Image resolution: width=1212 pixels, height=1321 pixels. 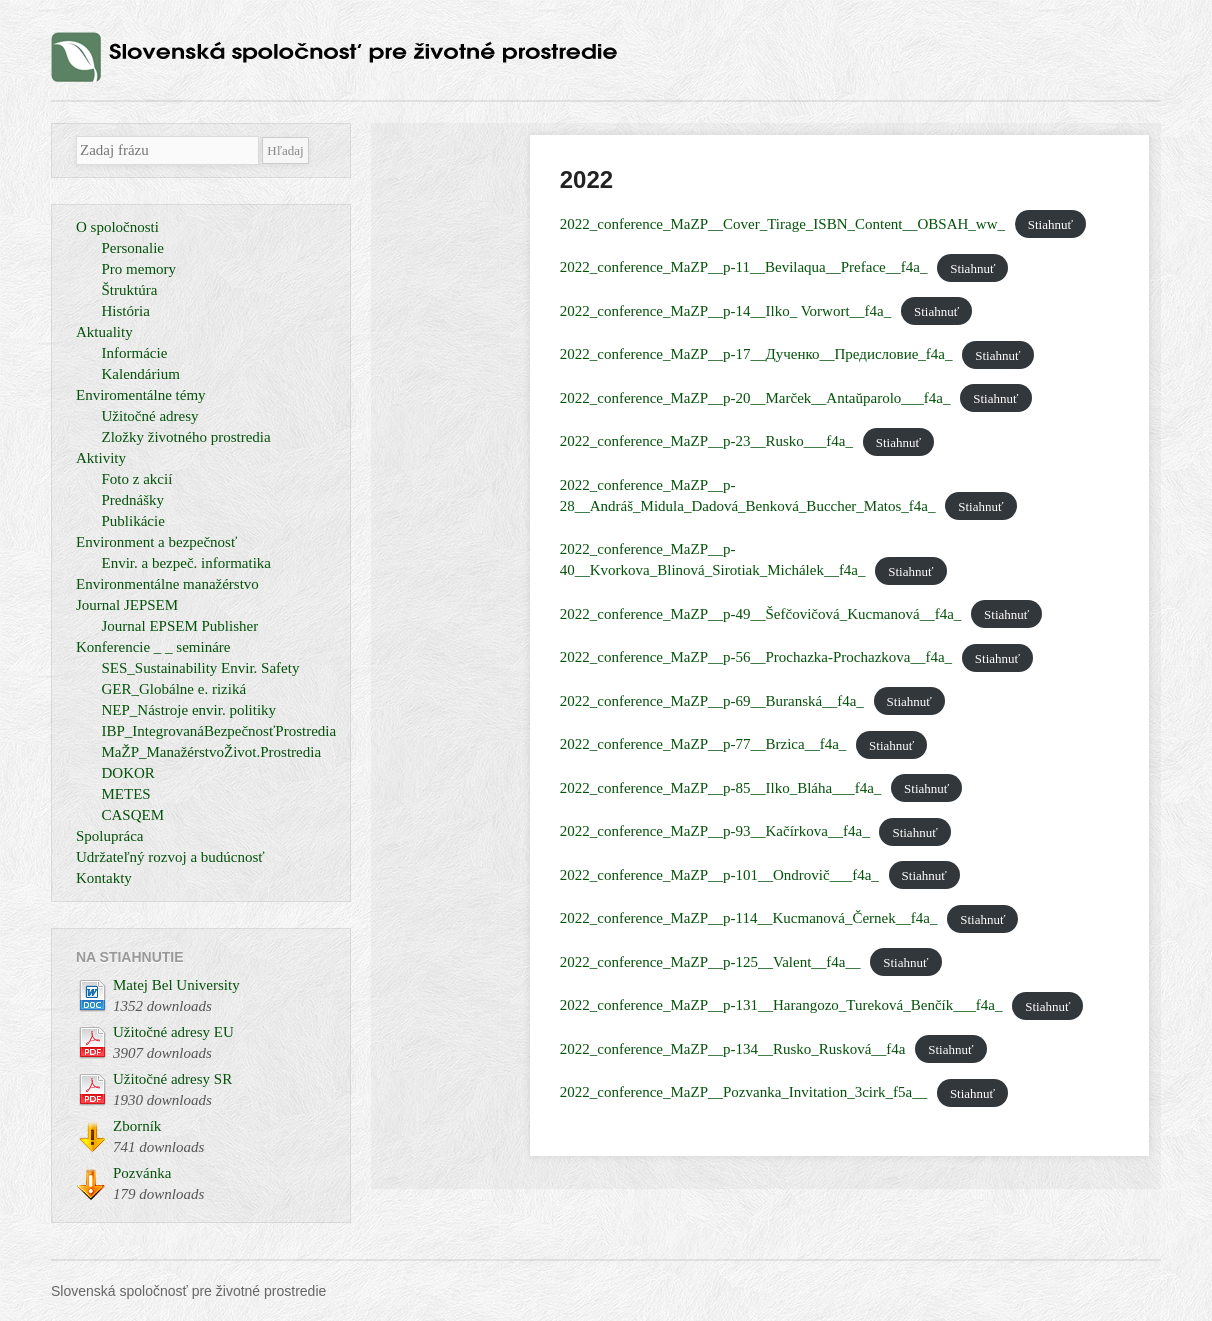 I want to click on Journal EPSEM Publisher, so click(x=180, y=626).